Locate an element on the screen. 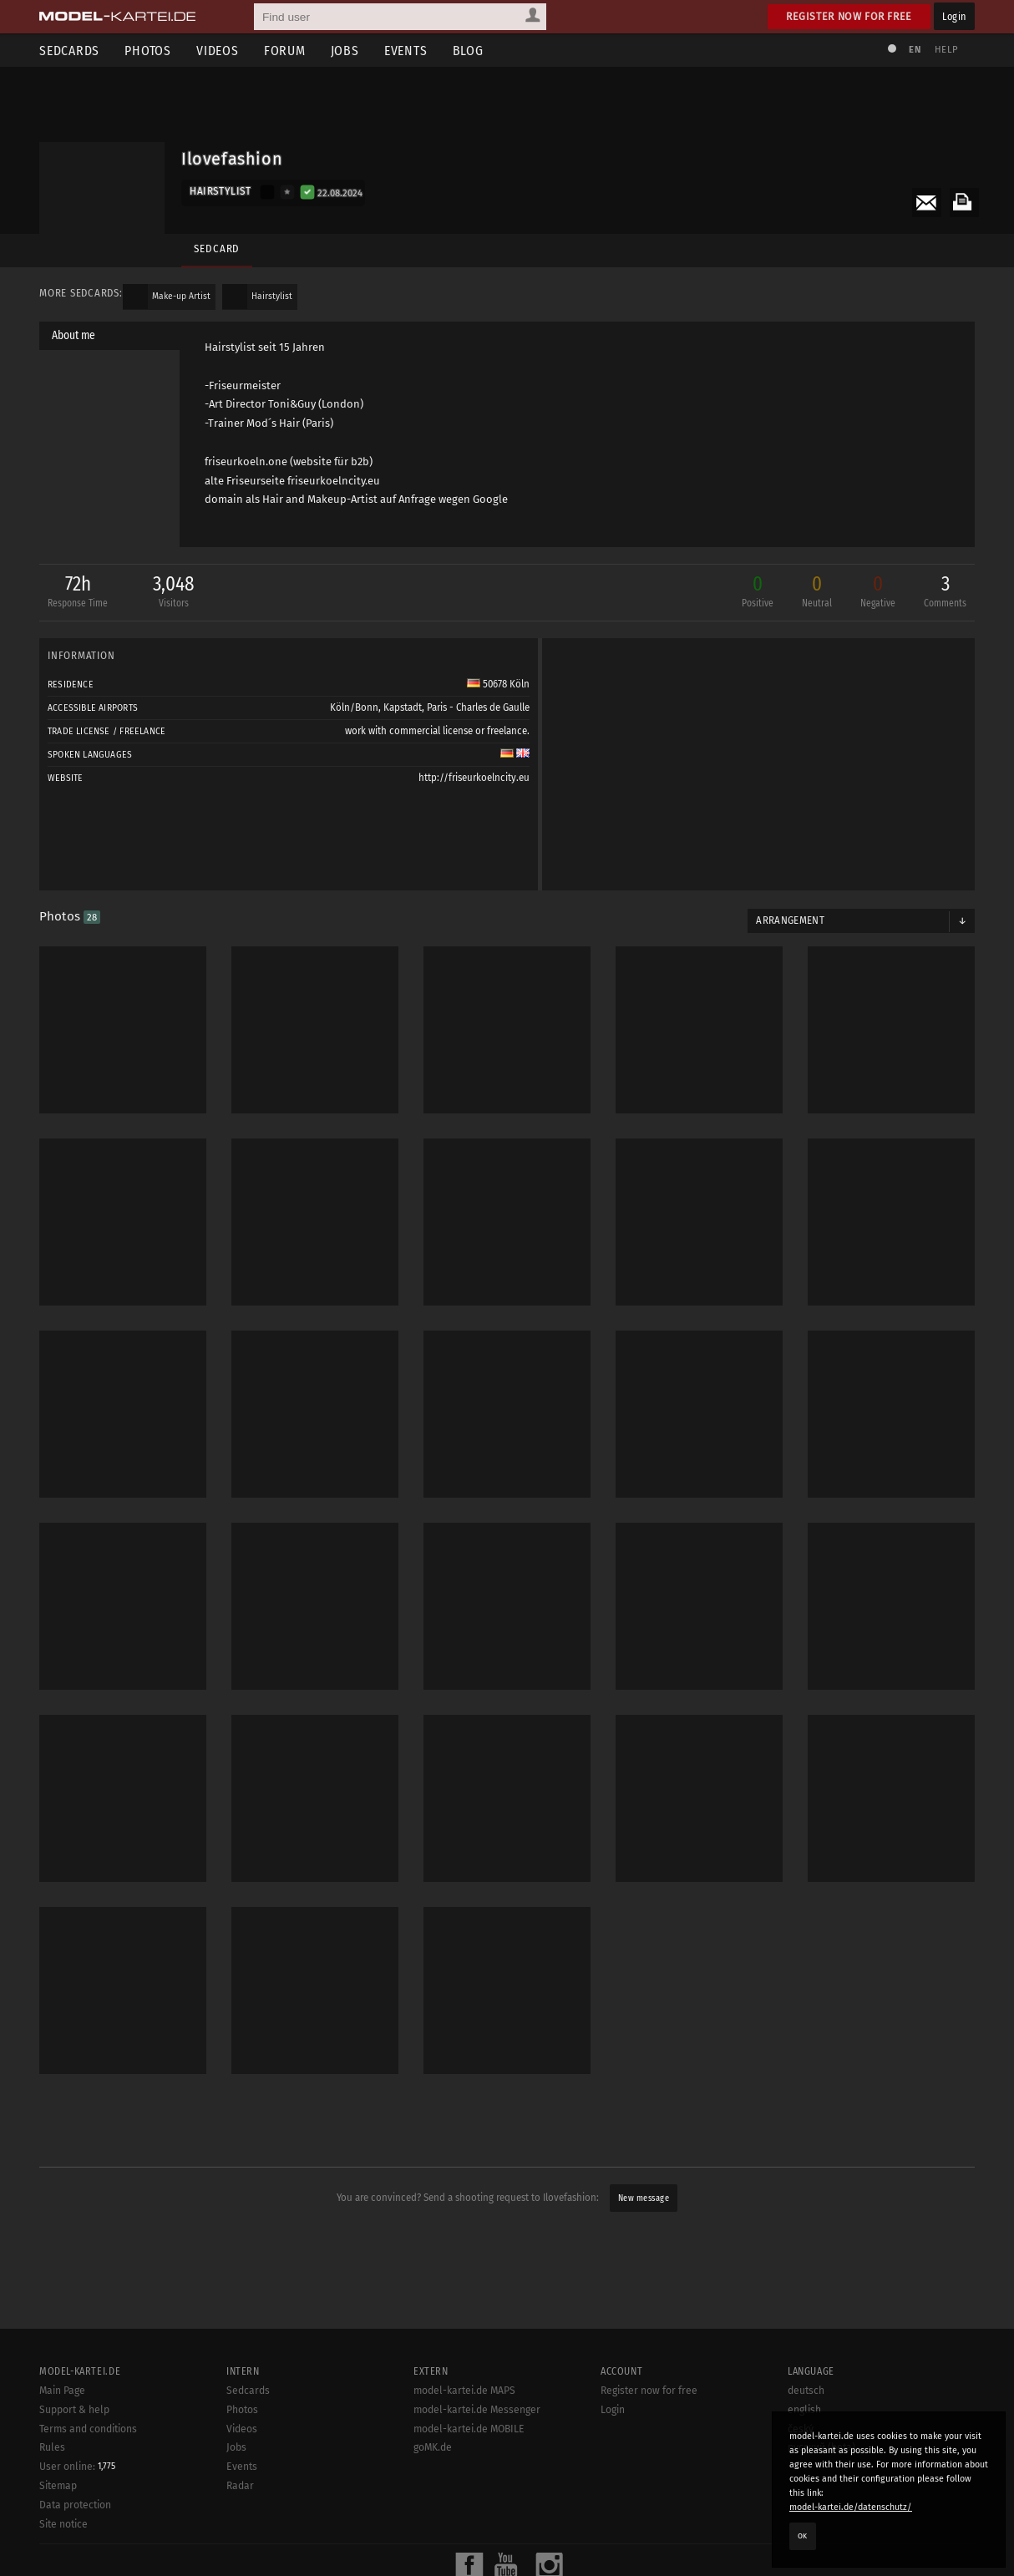 This screenshot has height=2576, width=1014. Help is located at coordinates (946, 49).